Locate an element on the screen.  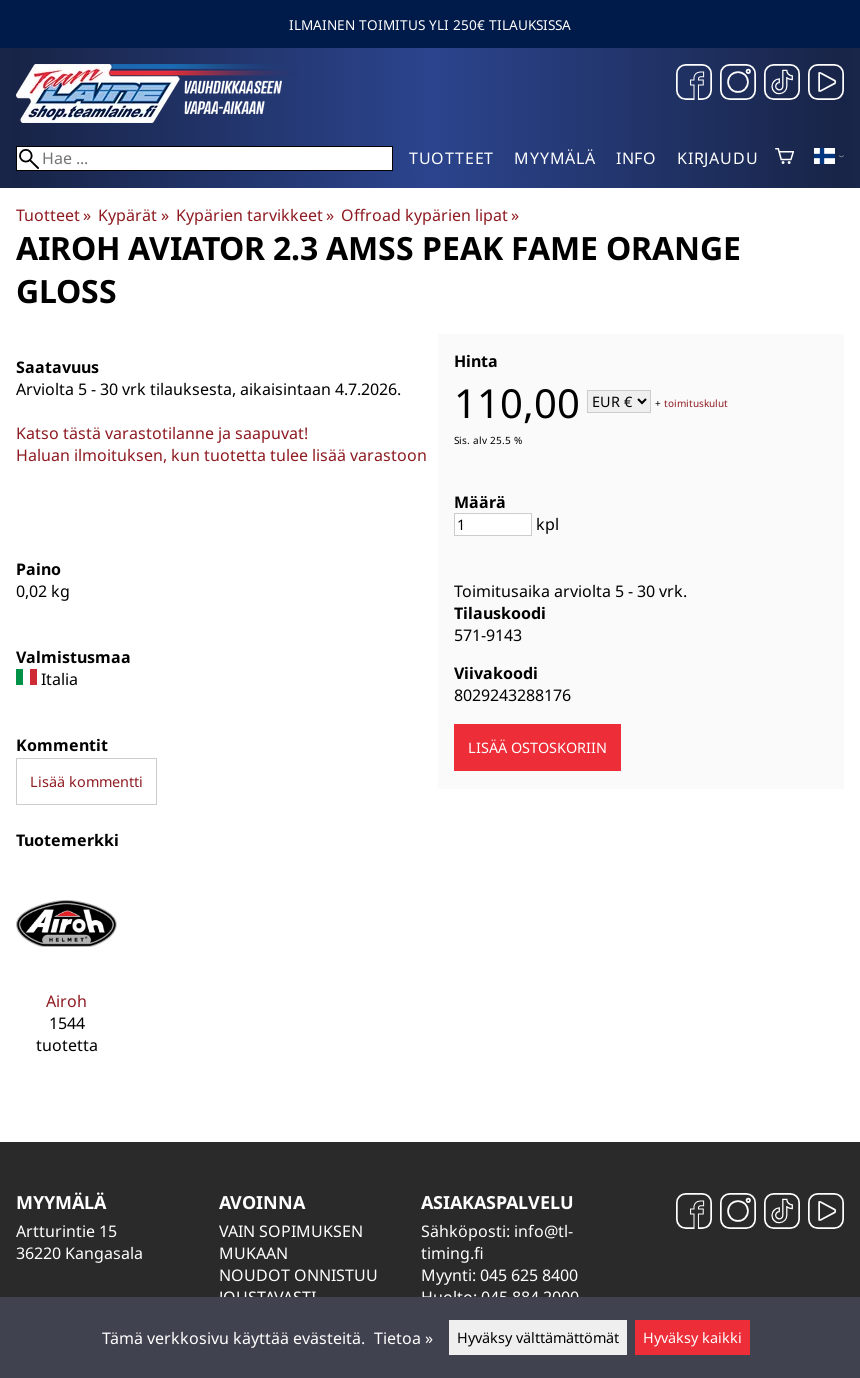
Tietoa » is located at coordinates (403, 1338).